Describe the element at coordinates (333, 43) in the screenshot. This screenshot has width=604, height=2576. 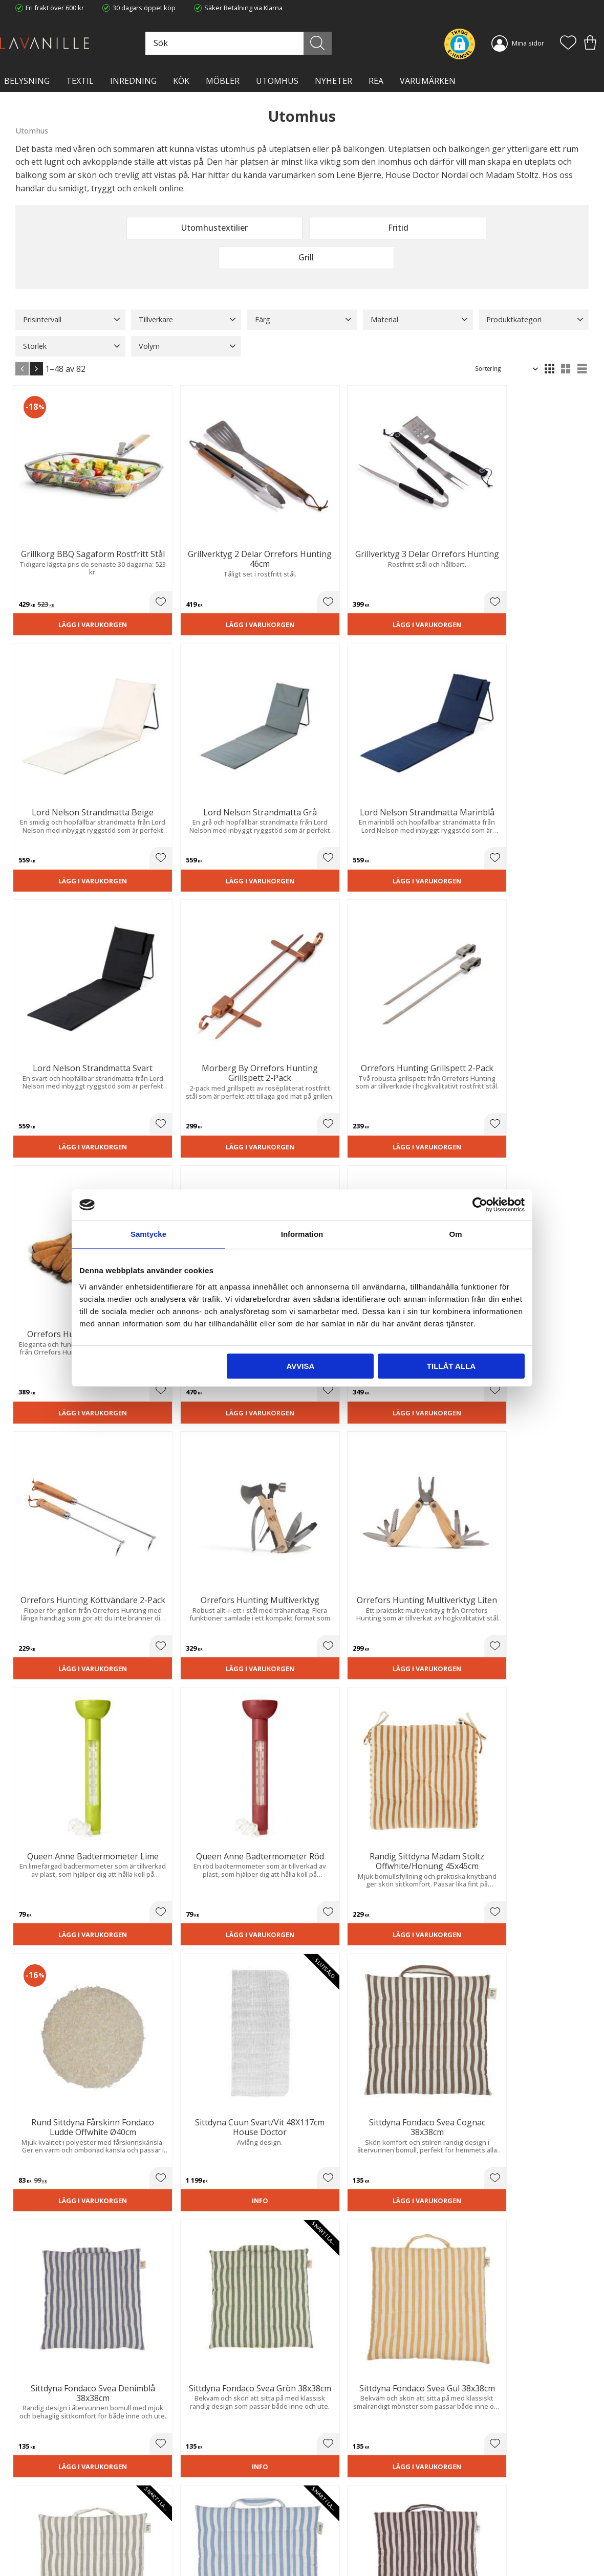
I see `[Sök]` at that location.